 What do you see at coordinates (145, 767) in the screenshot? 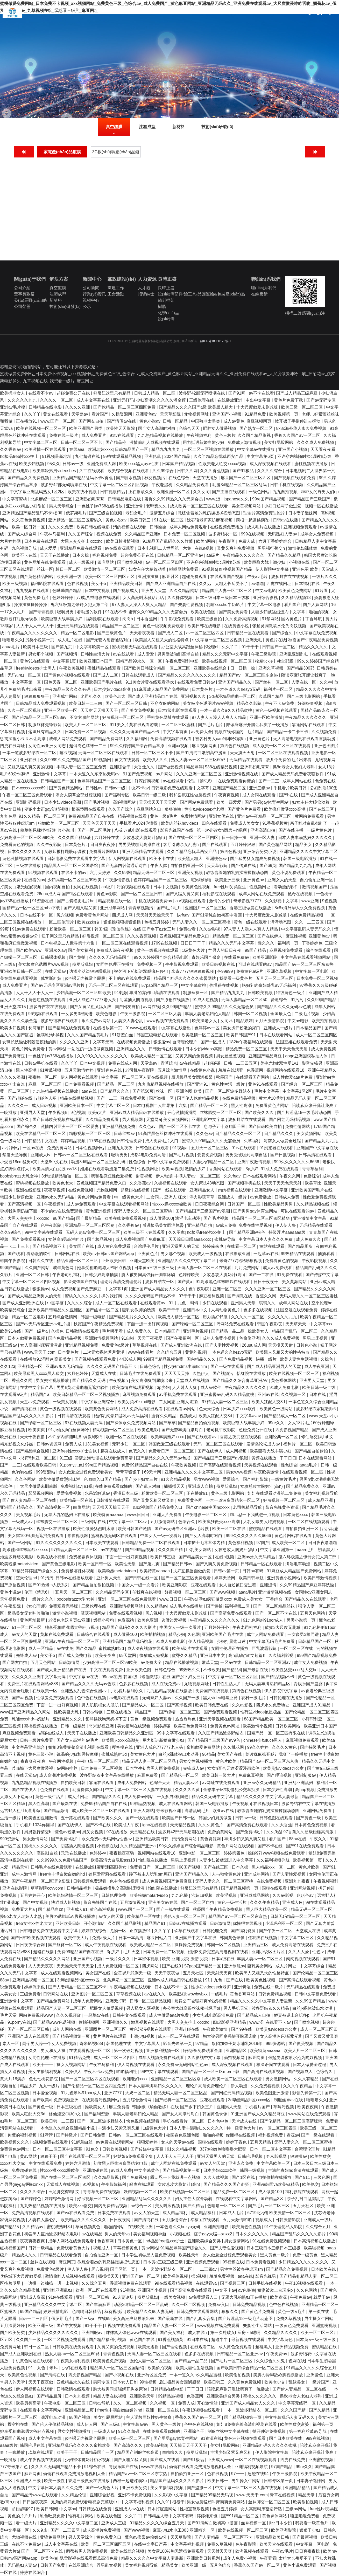
I see `大香焦久久` at bounding box center [145, 767].